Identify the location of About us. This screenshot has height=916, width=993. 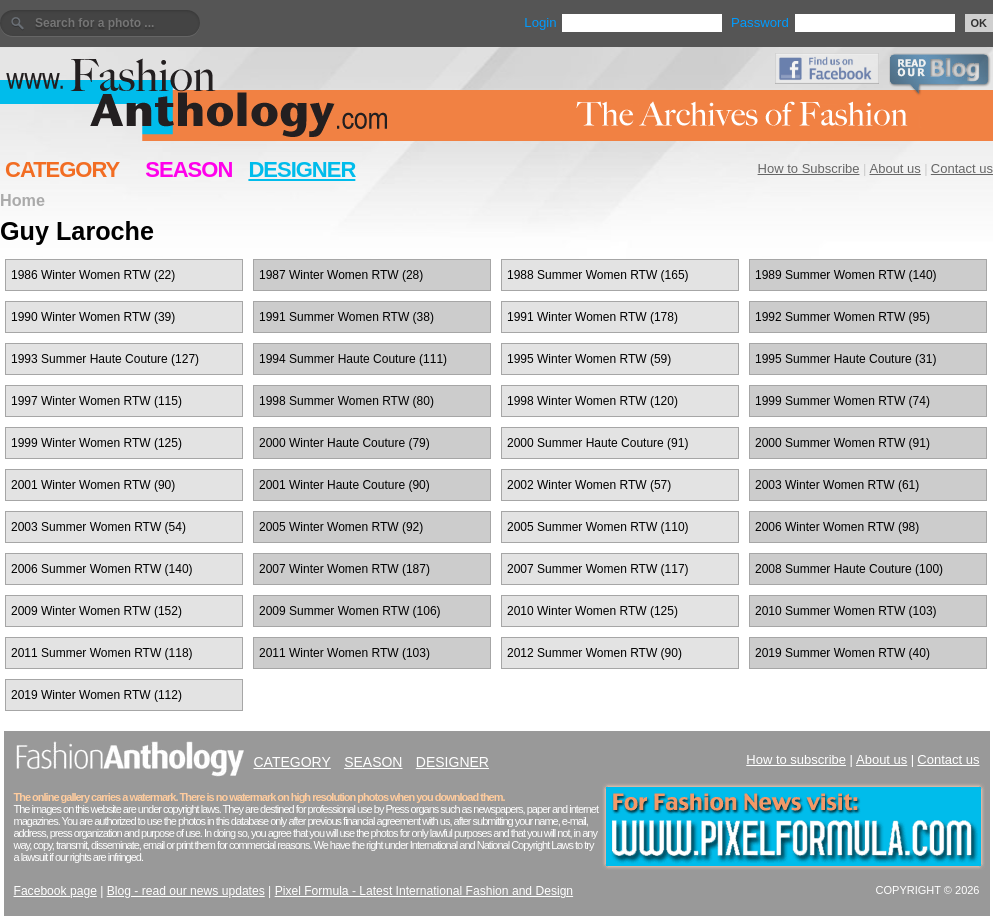
(895, 168).